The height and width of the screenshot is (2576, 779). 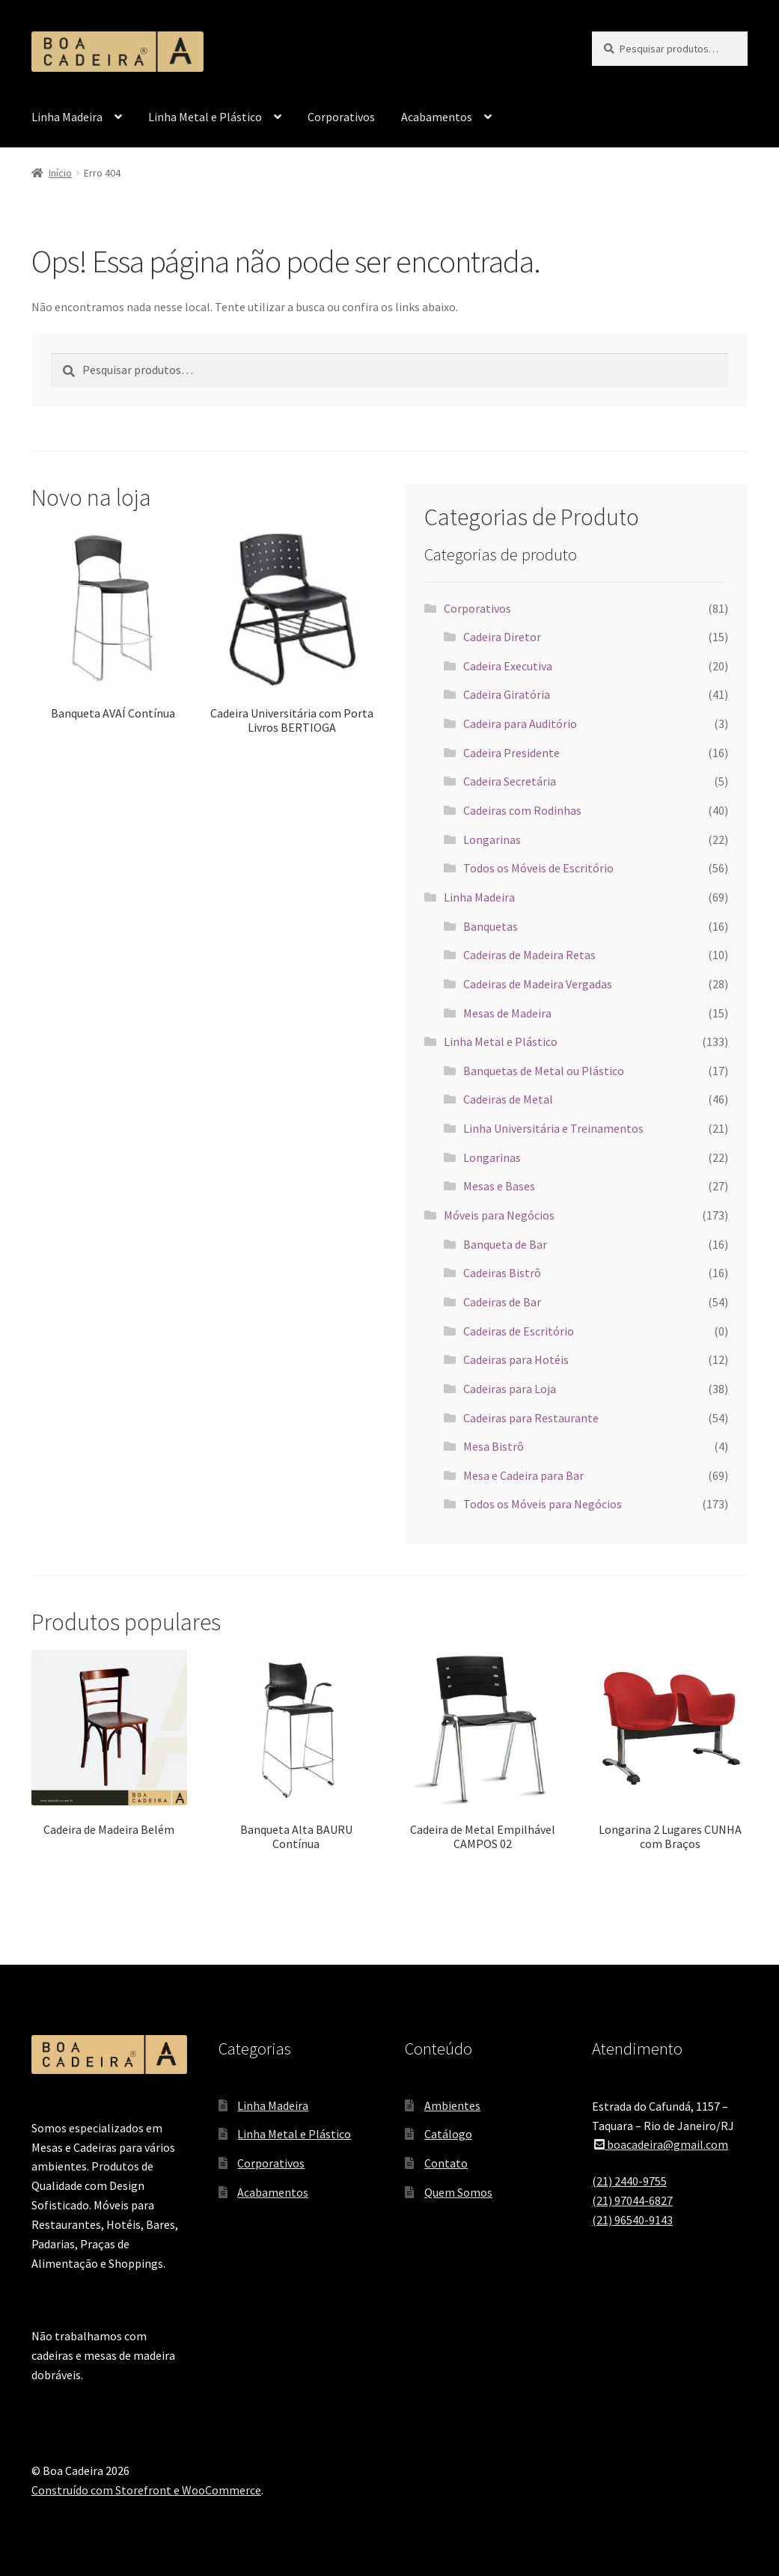 What do you see at coordinates (506, 694) in the screenshot?
I see `Cadeira Giratória` at bounding box center [506, 694].